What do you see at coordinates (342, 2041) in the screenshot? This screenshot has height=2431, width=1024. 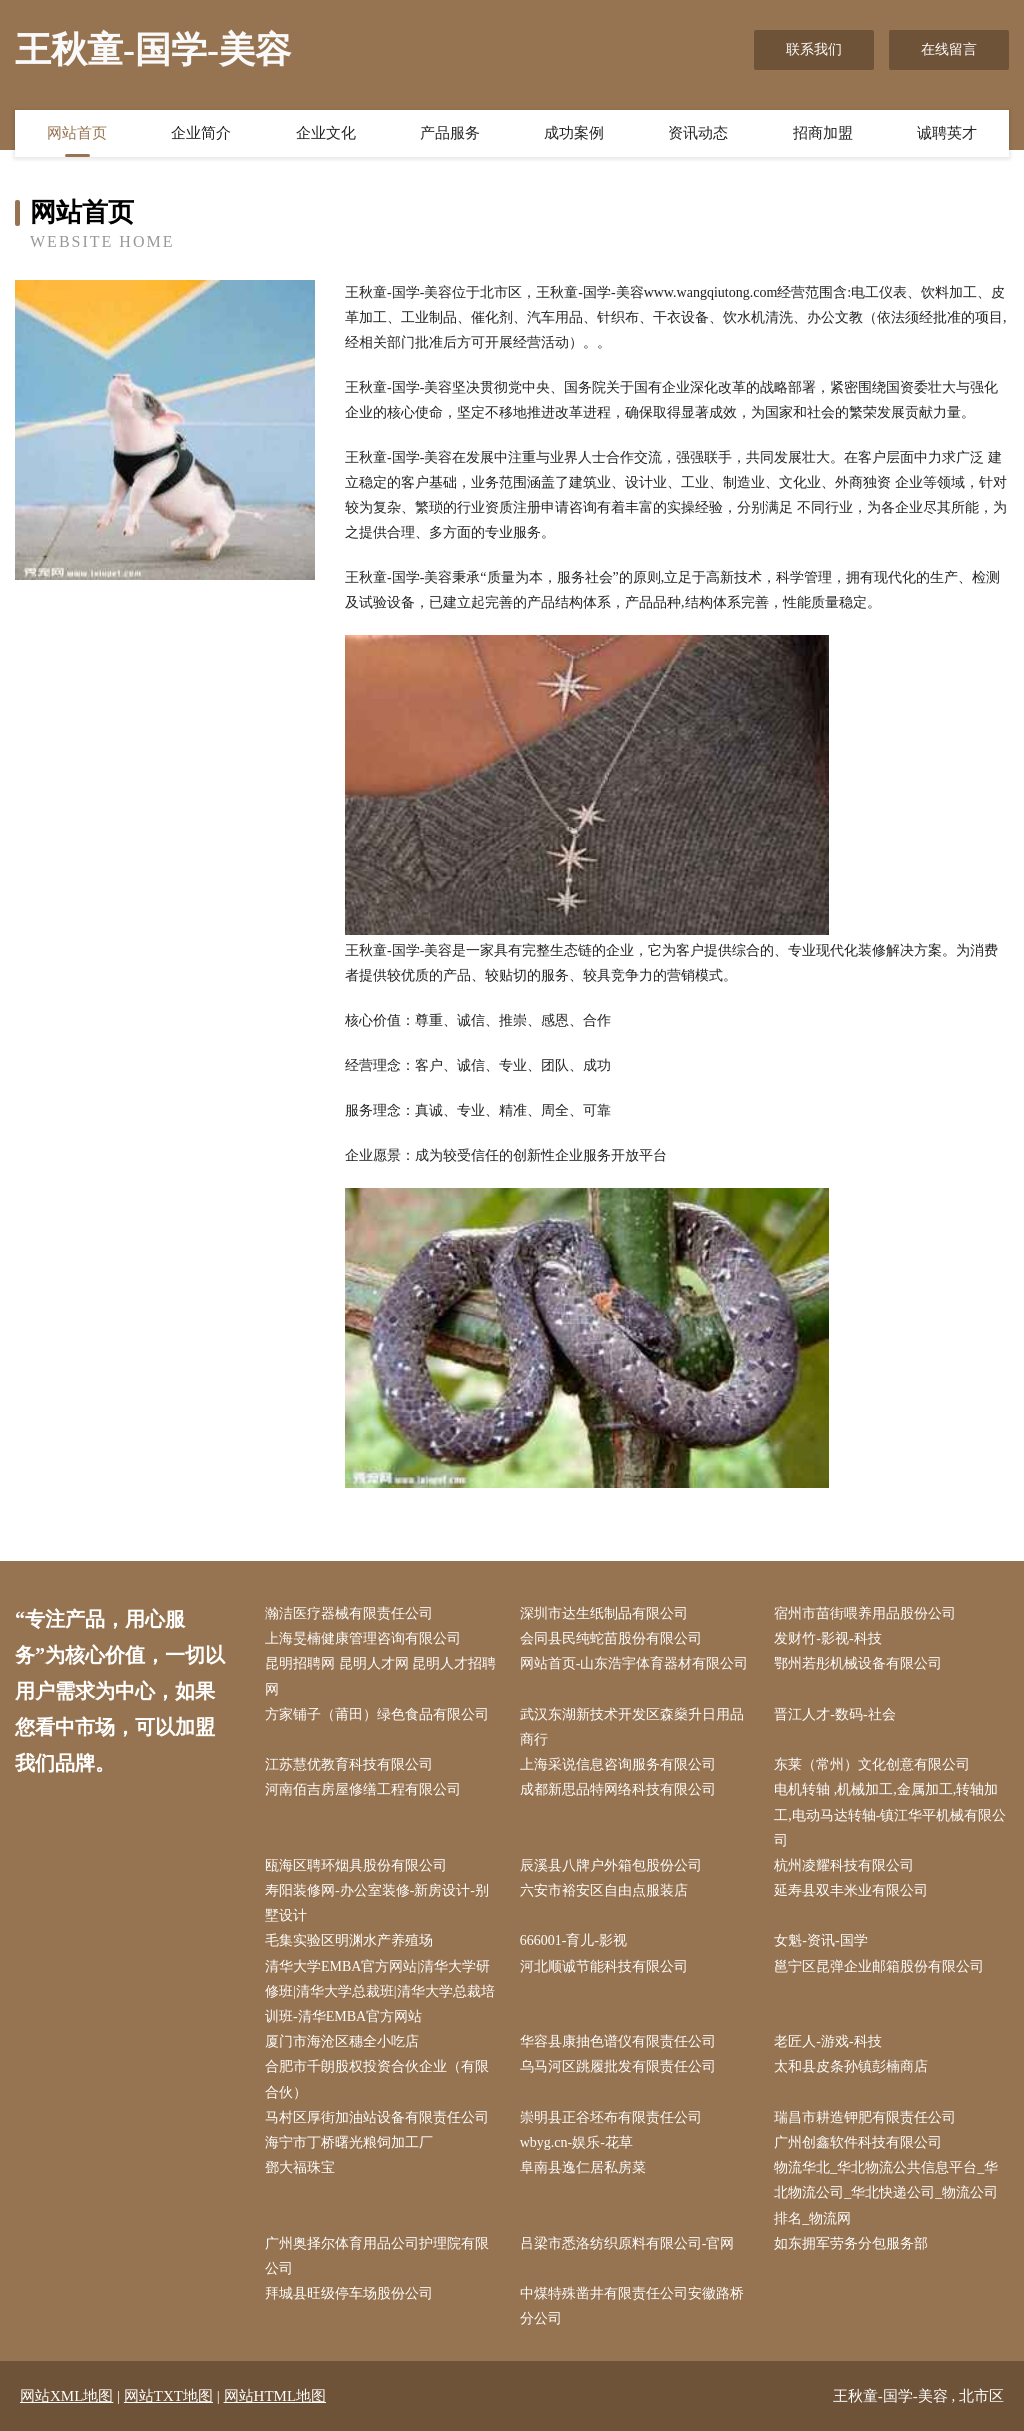 I see `厦门市海沧区穗全小吃店` at bounding box center [342, 2041].